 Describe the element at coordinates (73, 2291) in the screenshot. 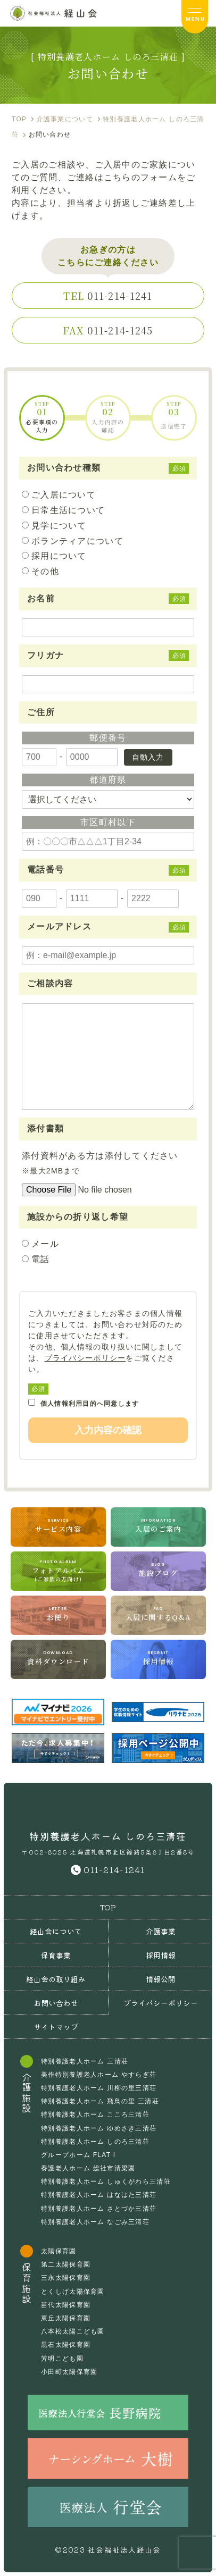

I see `とくしげ太陽保育園` at that location.